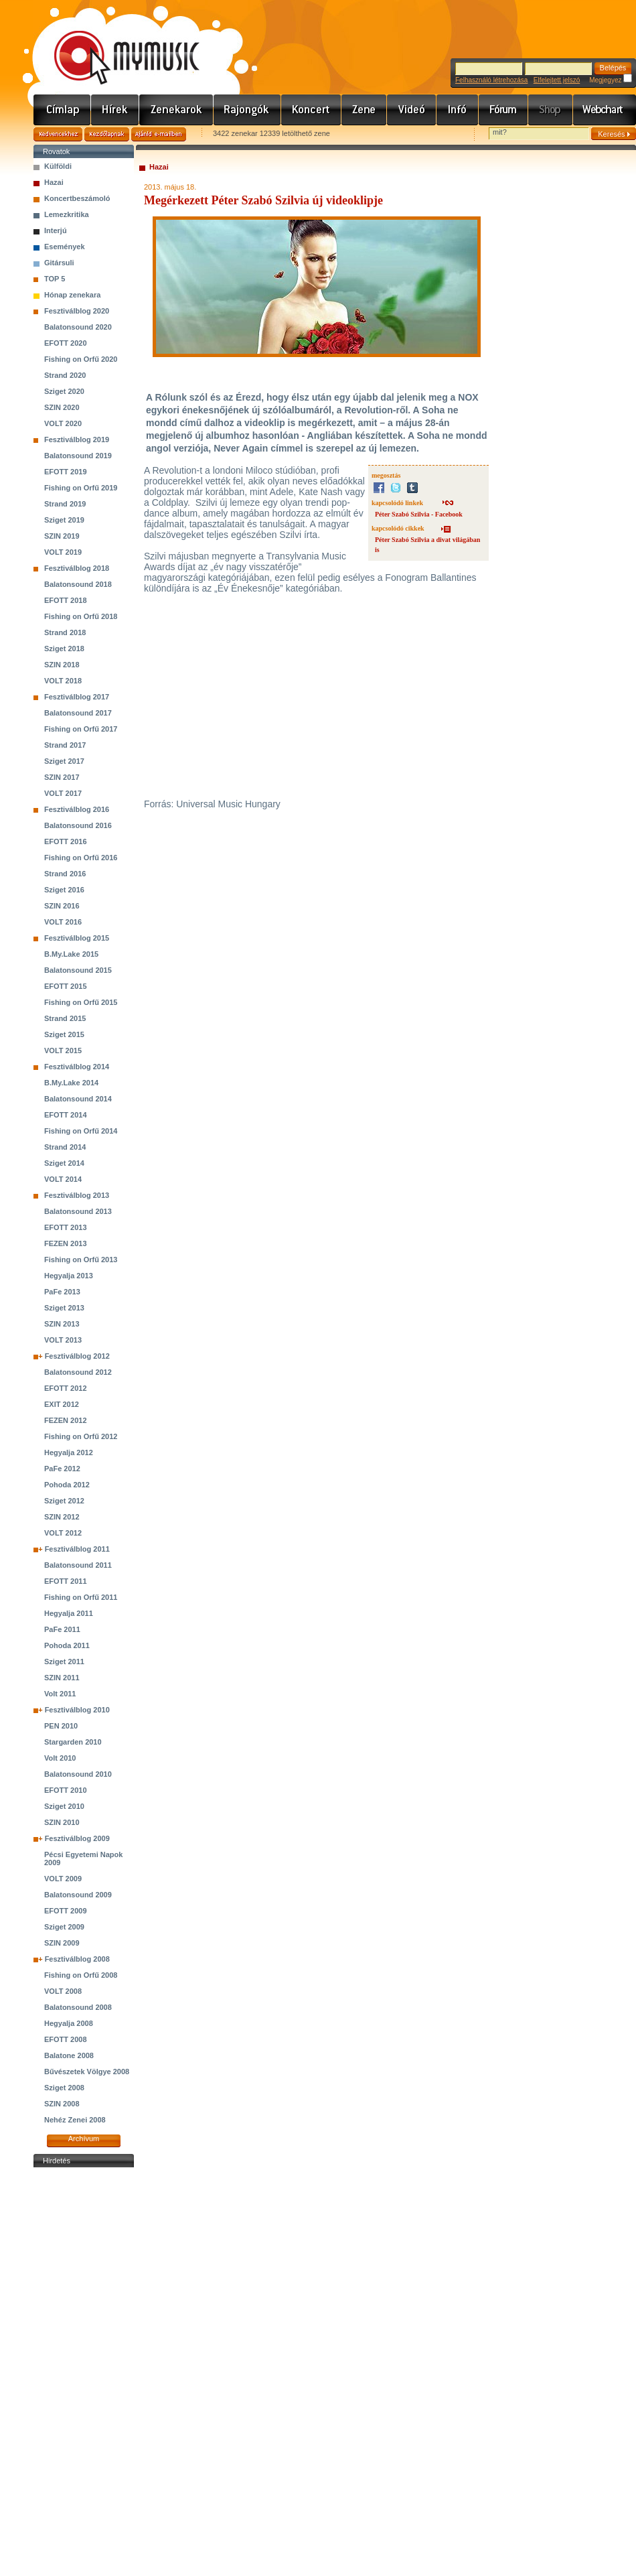 Image resolution: width=636 pixels, height=2576 pixels. I want to click on VOLT 2017, so click(63, 793).